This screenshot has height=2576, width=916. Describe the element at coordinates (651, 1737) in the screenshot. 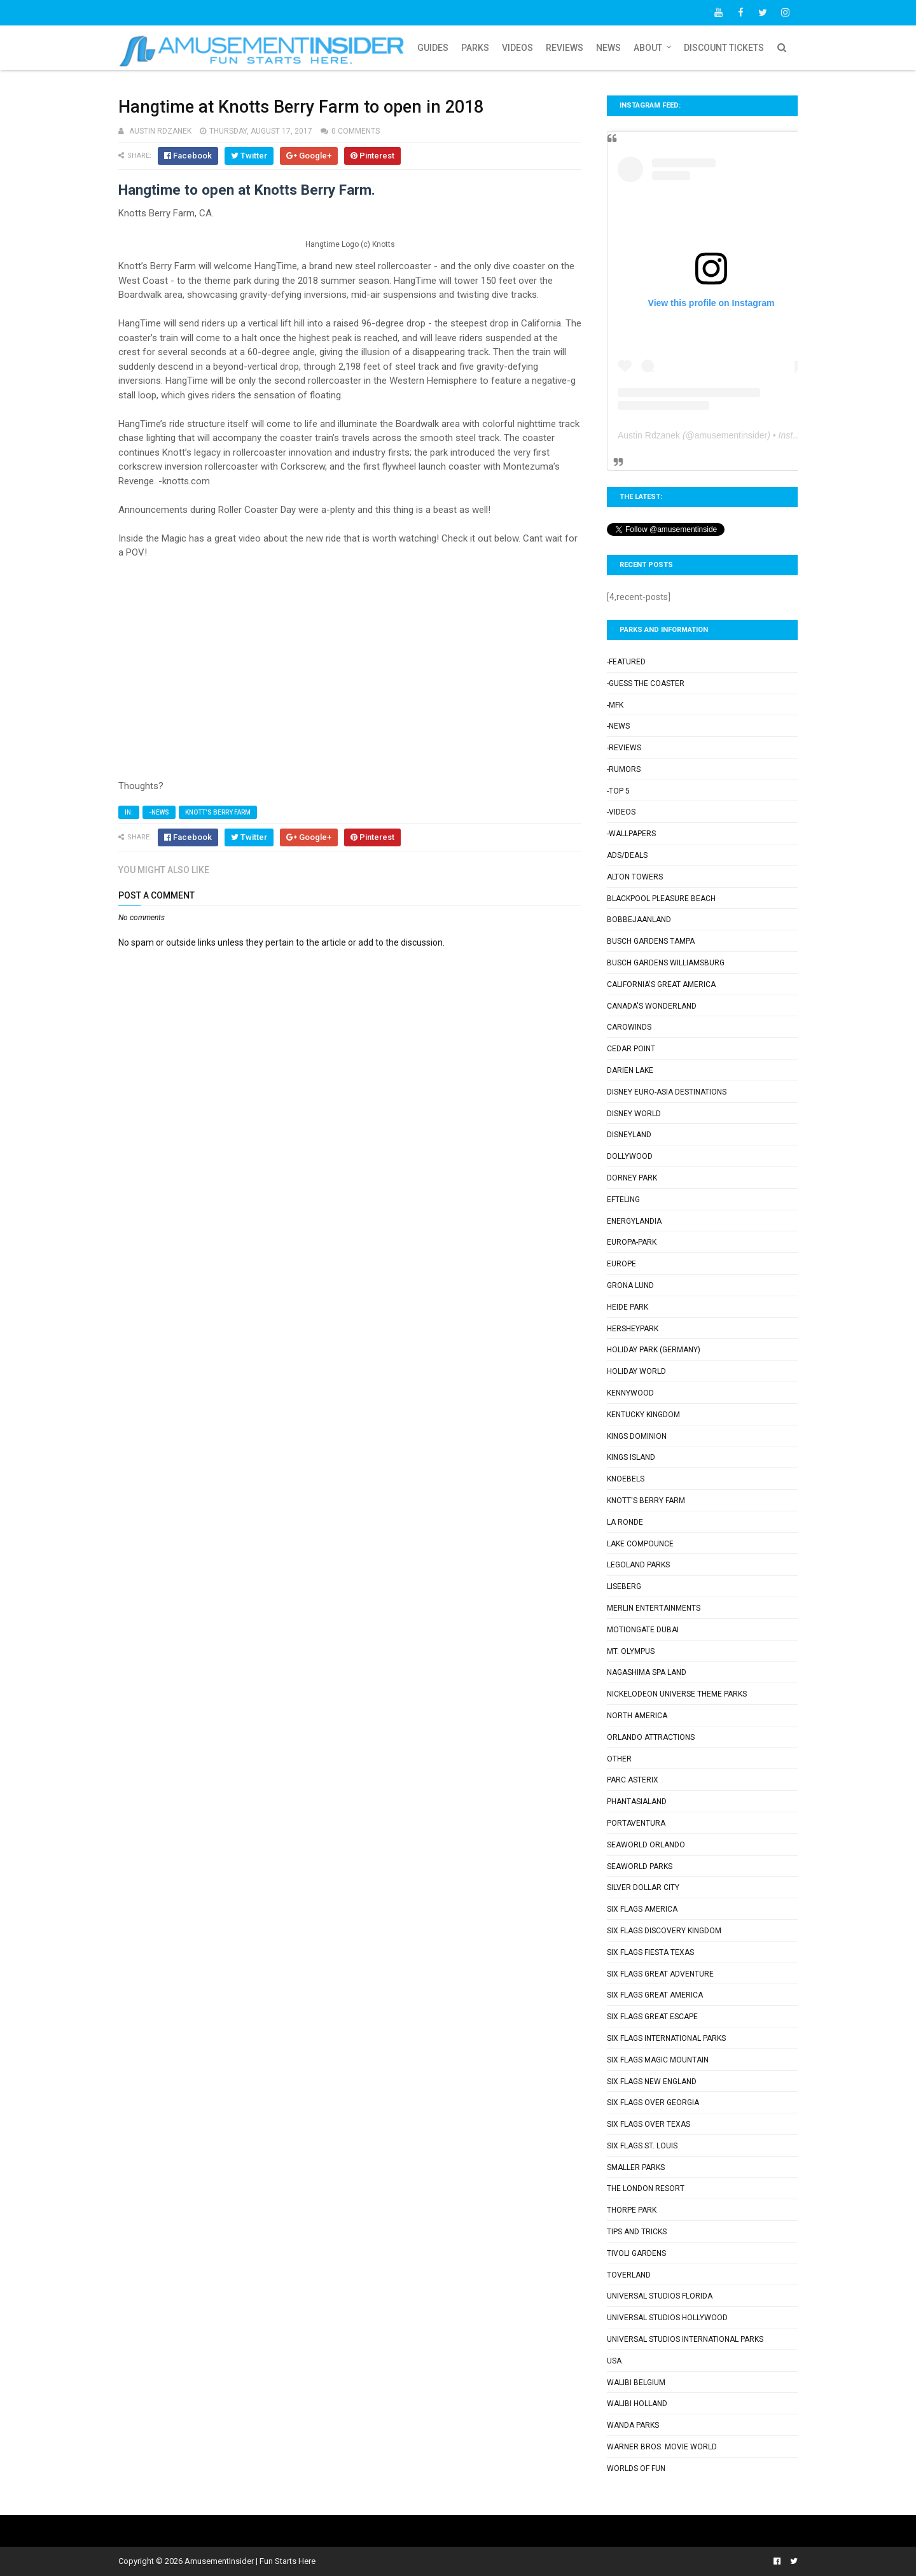

I see `Orlando Attractions` at that location.